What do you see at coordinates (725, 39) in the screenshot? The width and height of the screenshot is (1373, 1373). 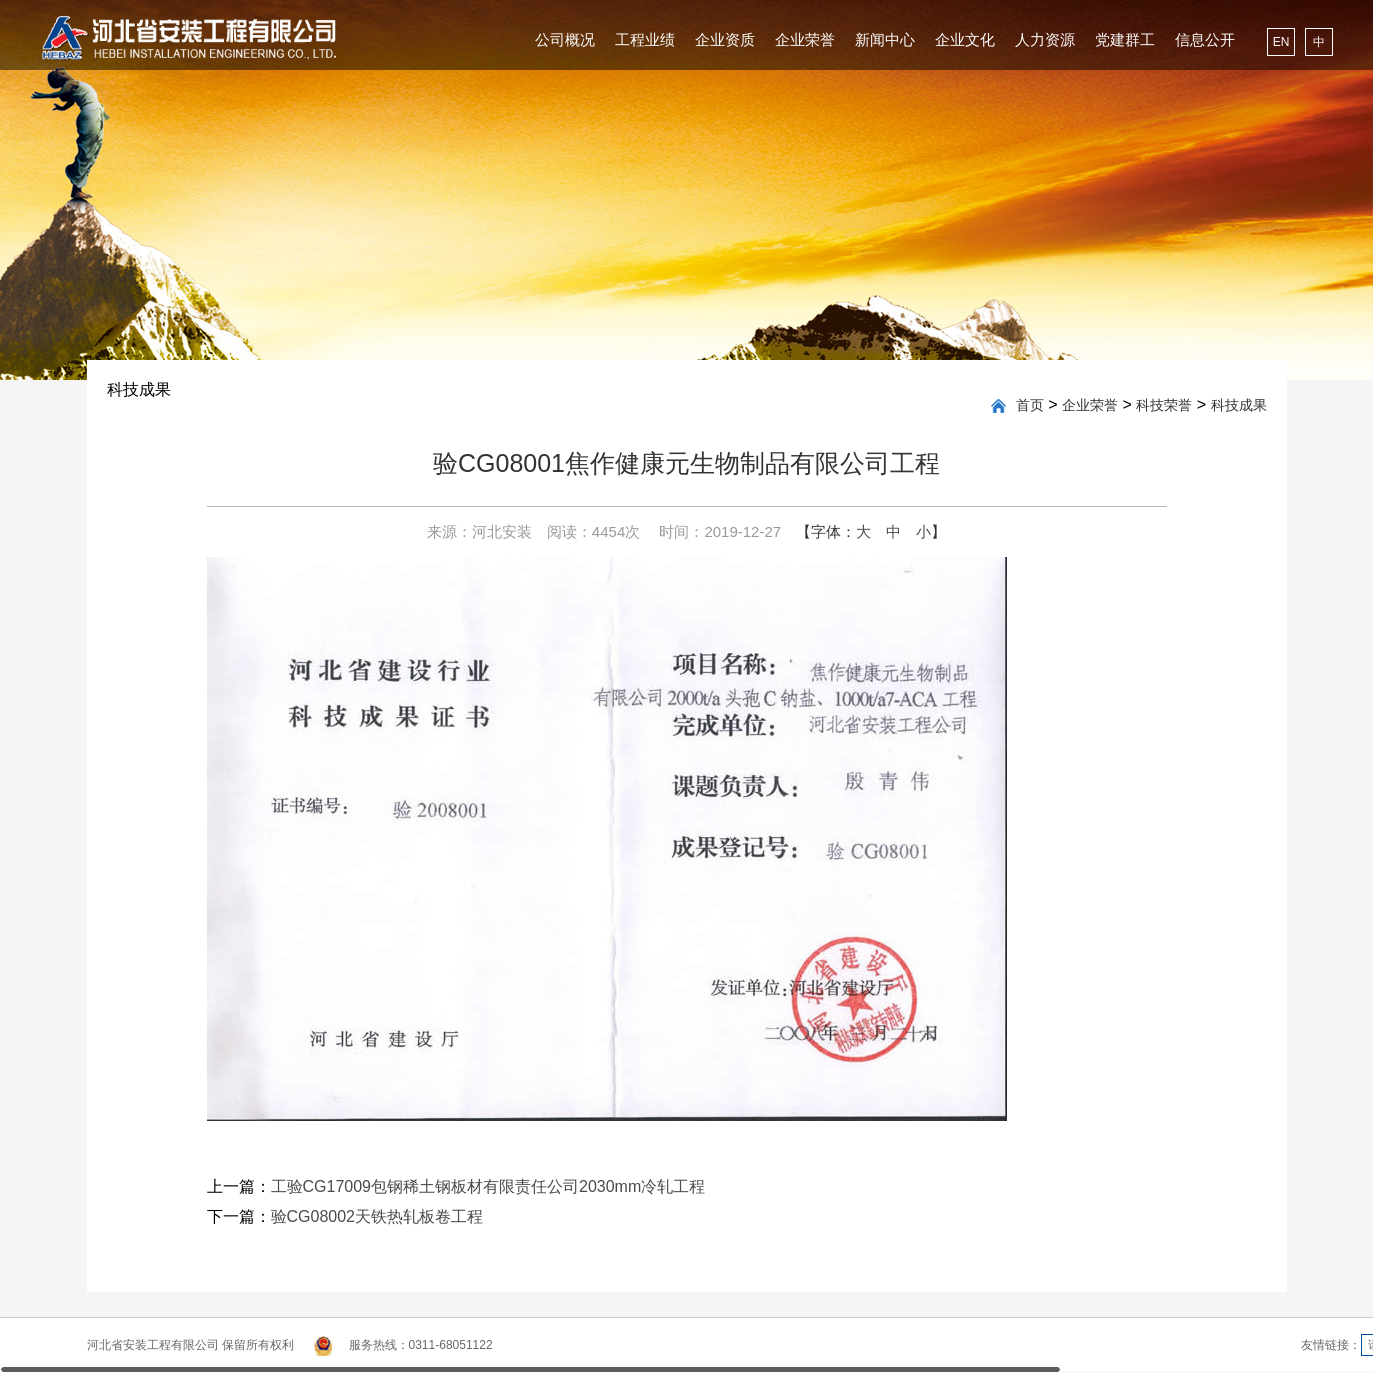 I see `企业资质` at bounding box center [725, 39].